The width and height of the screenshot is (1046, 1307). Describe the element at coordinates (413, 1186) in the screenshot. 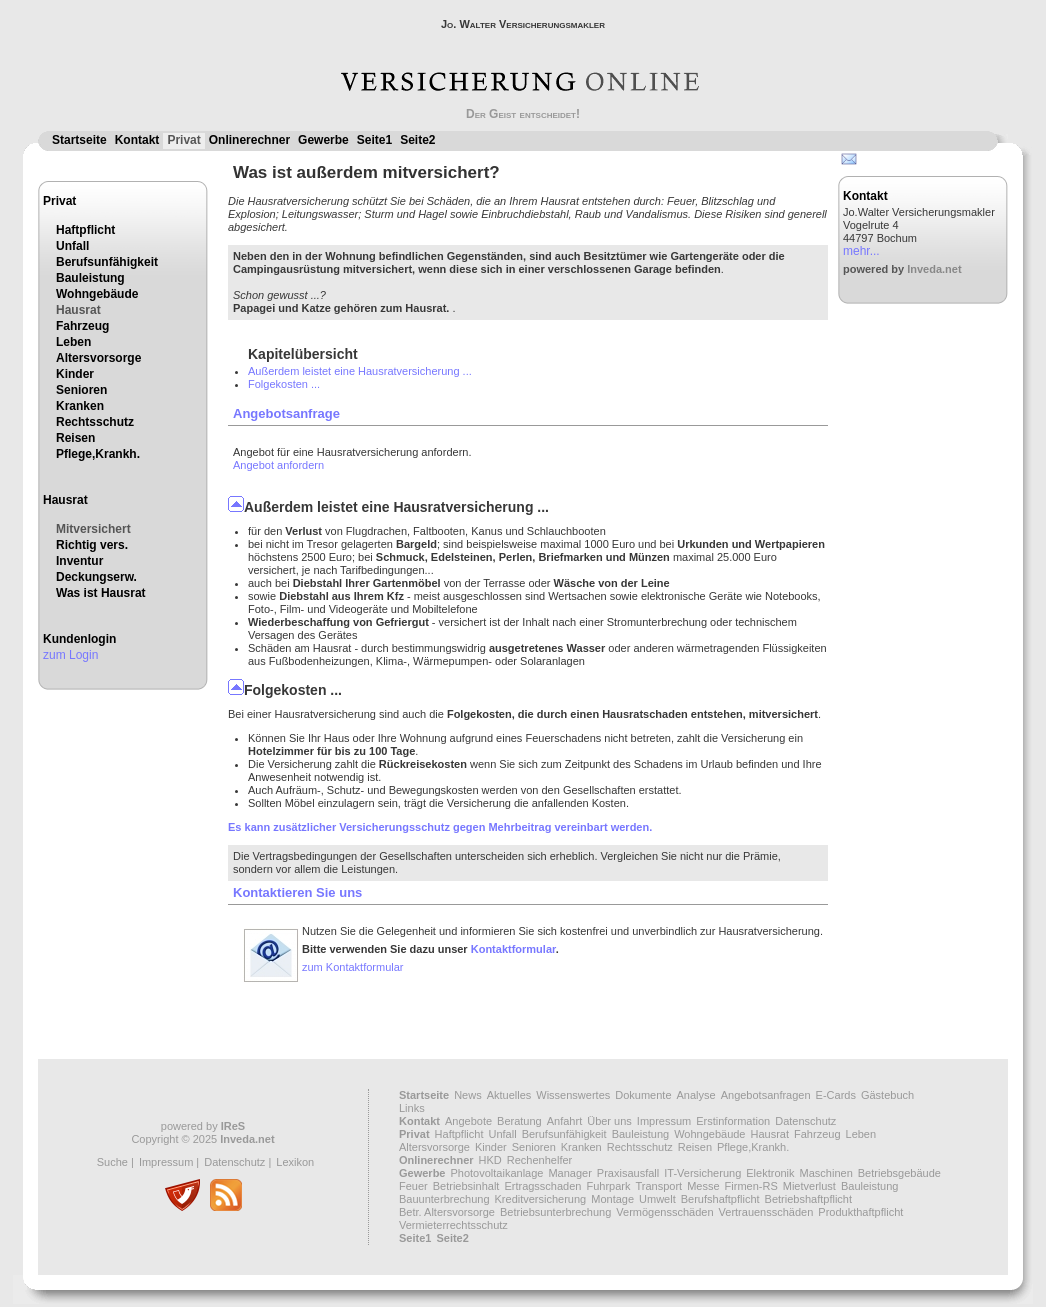

I see `Feuer` at that location.